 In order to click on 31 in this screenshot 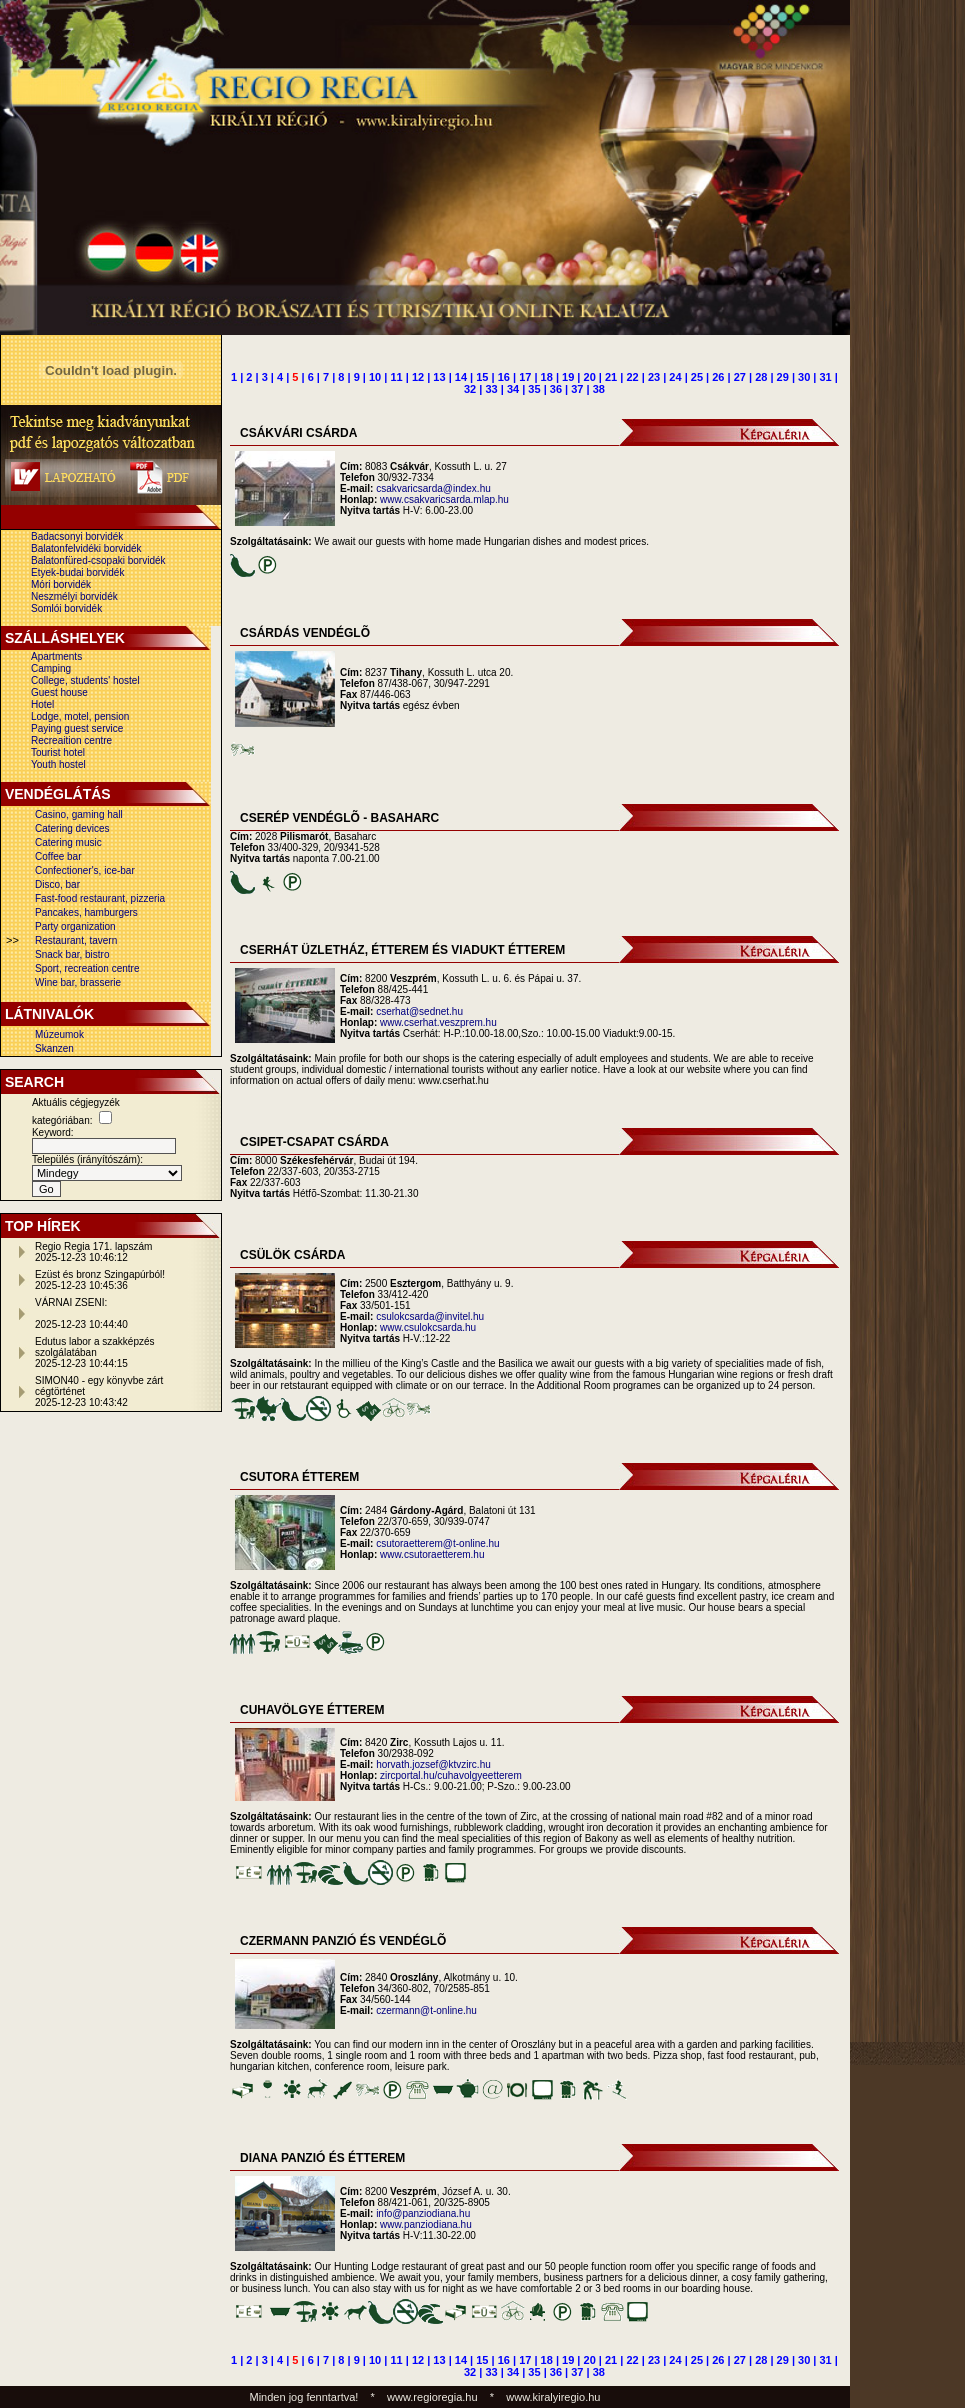, I will do `click(826, 377)`.